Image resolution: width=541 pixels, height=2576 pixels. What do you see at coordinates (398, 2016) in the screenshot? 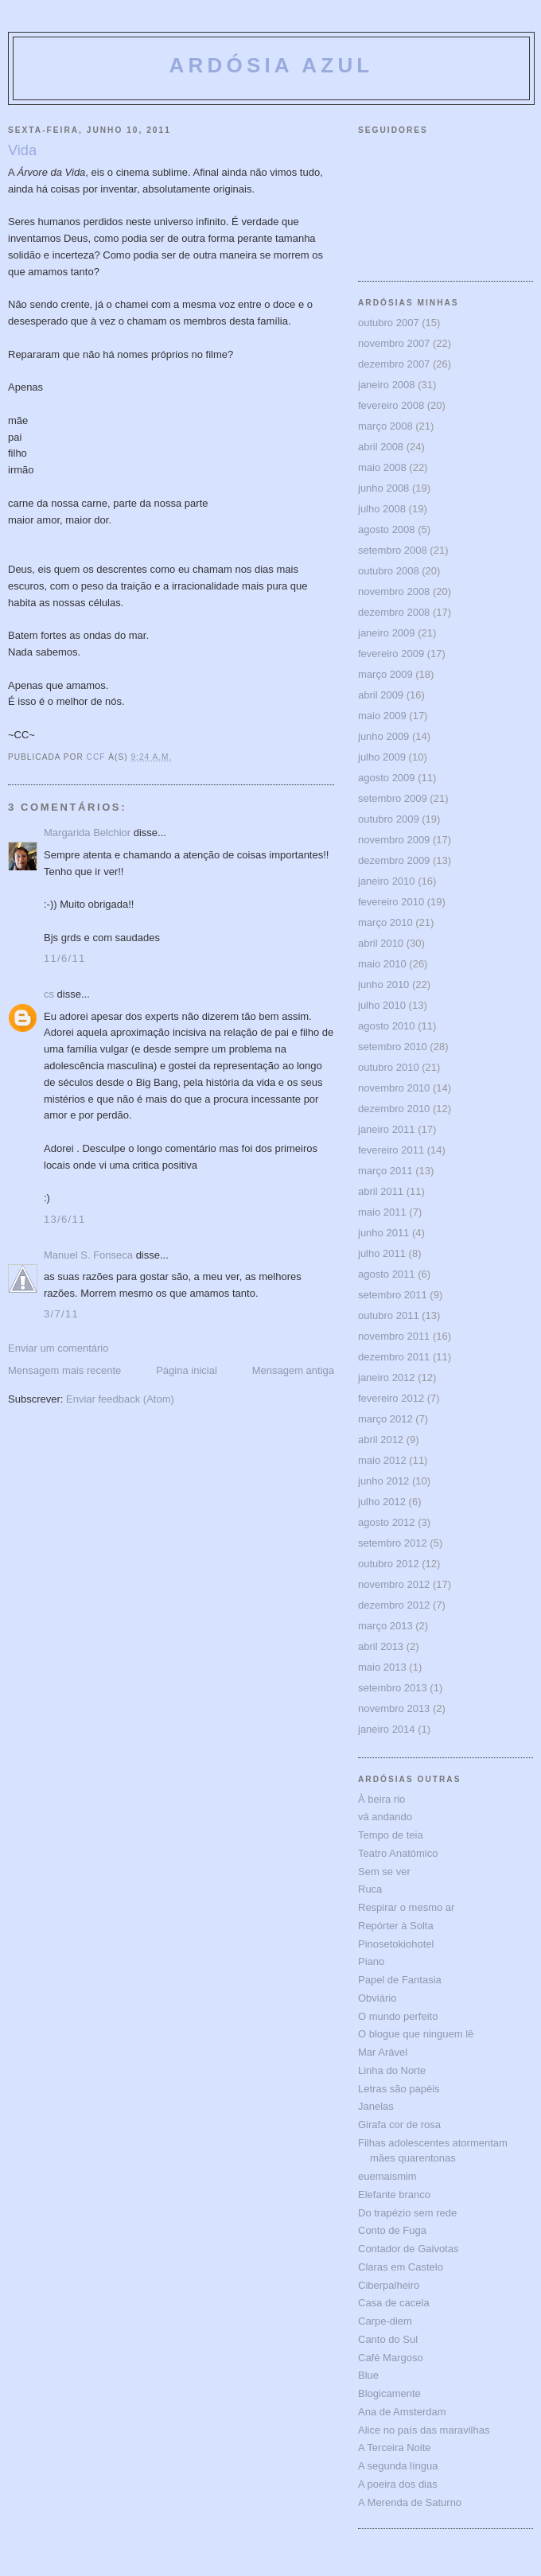
I see `O mundo perfeito` at bounding box center [398, 2016].